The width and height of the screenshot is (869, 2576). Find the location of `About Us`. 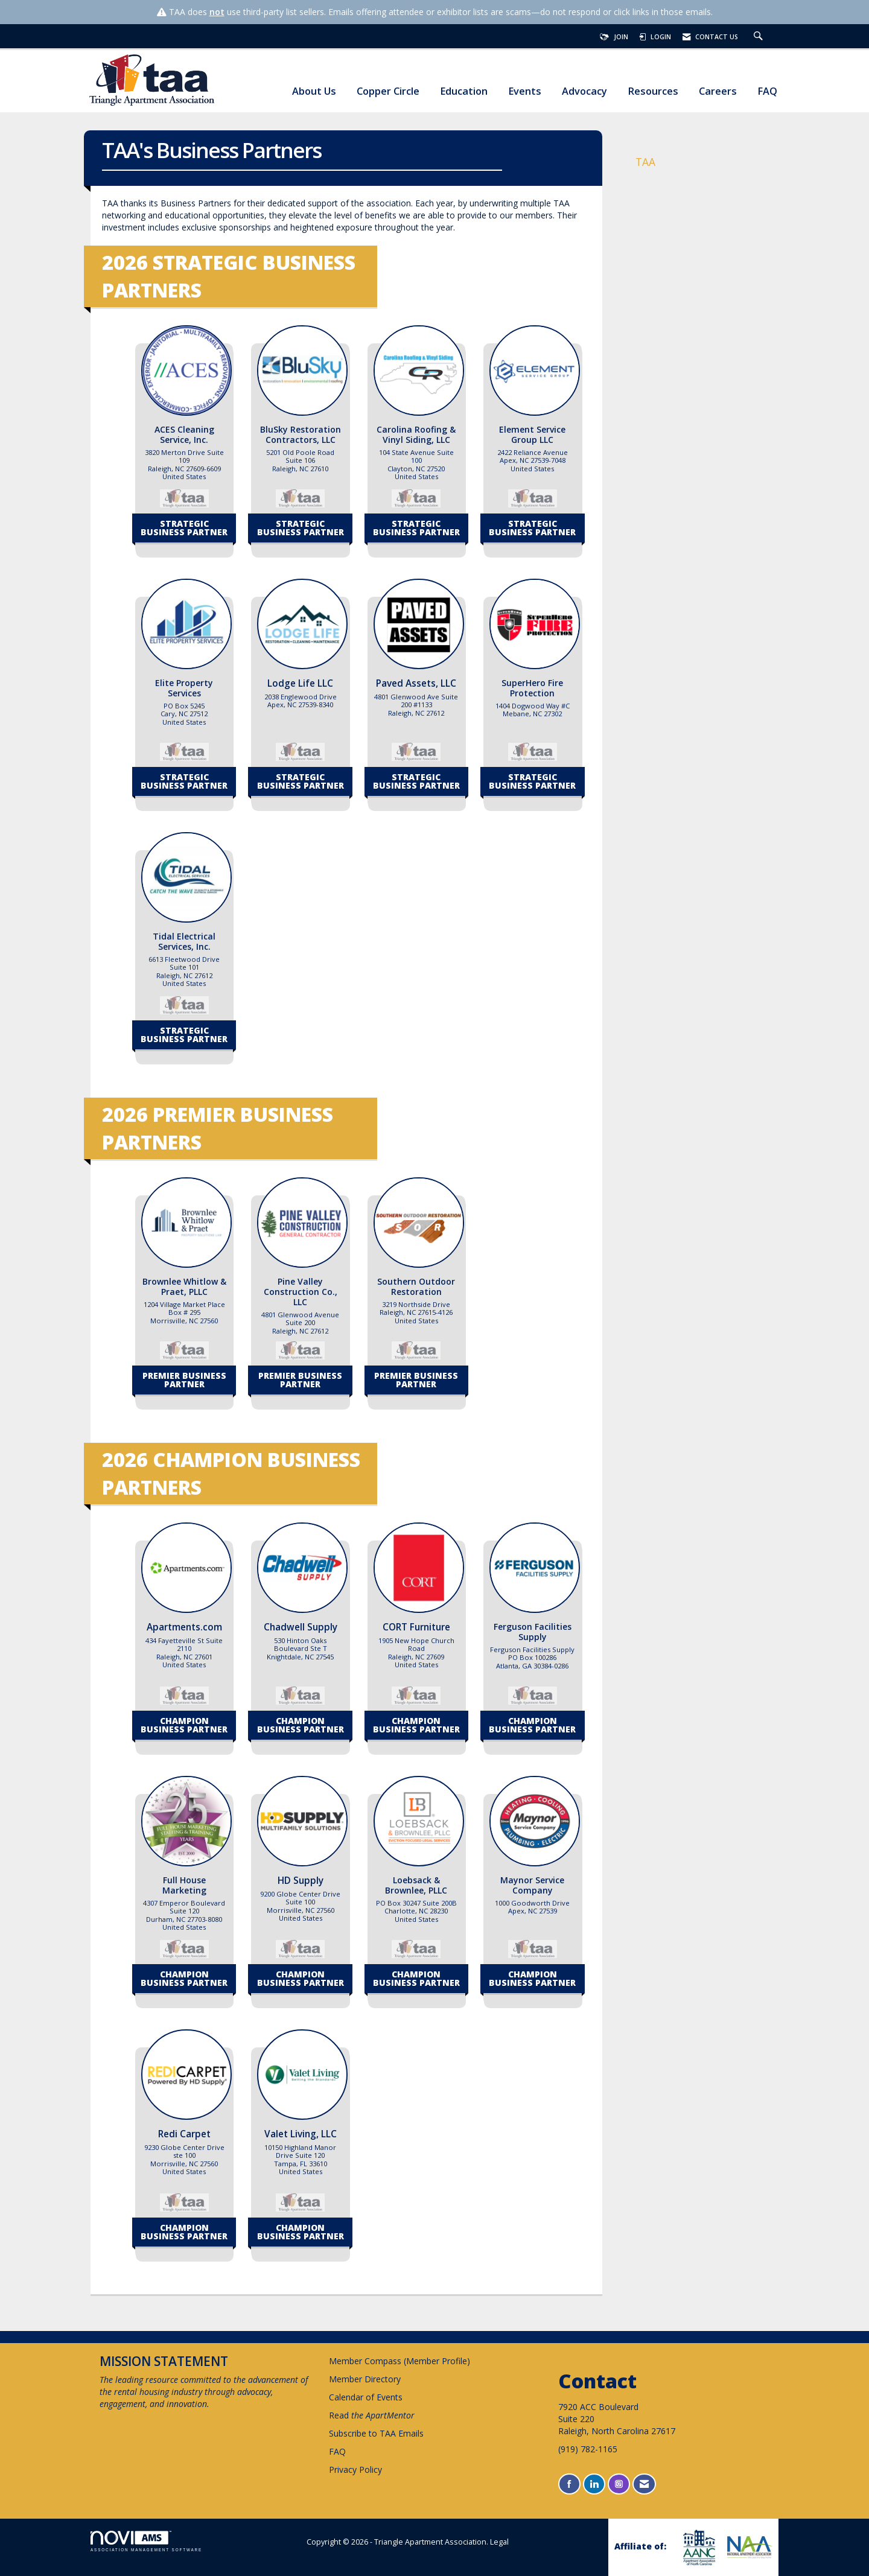

About Us is located at coordinates (314, 91).